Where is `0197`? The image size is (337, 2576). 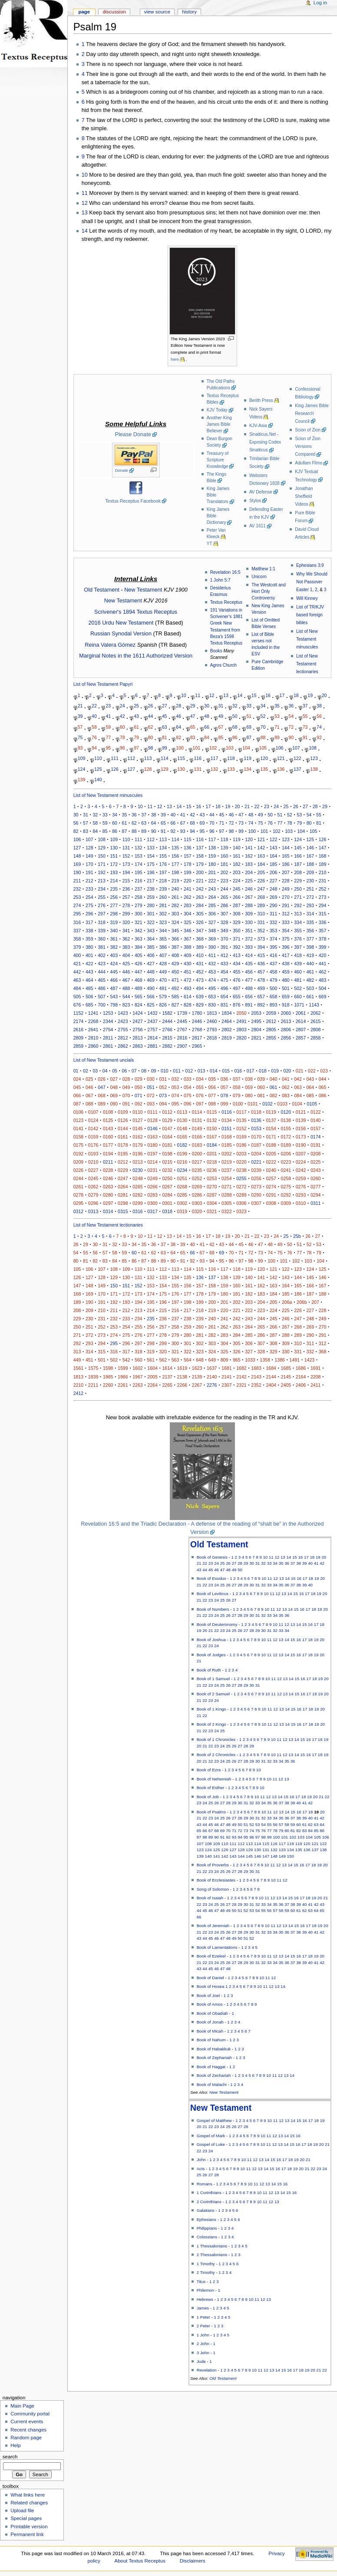
0197 is located at coordinates (152, 1153).